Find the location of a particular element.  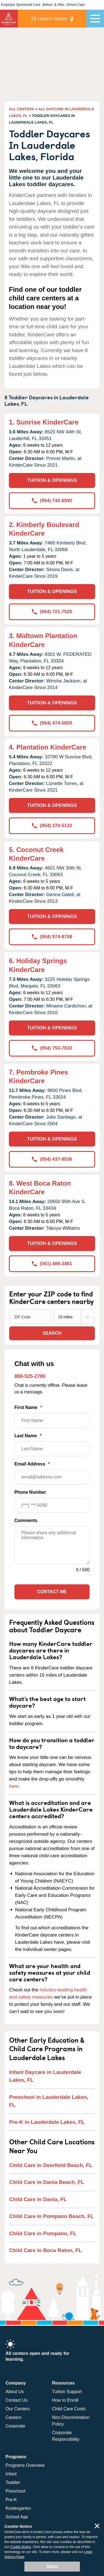

First Name is located at coordinates (52, 1416).